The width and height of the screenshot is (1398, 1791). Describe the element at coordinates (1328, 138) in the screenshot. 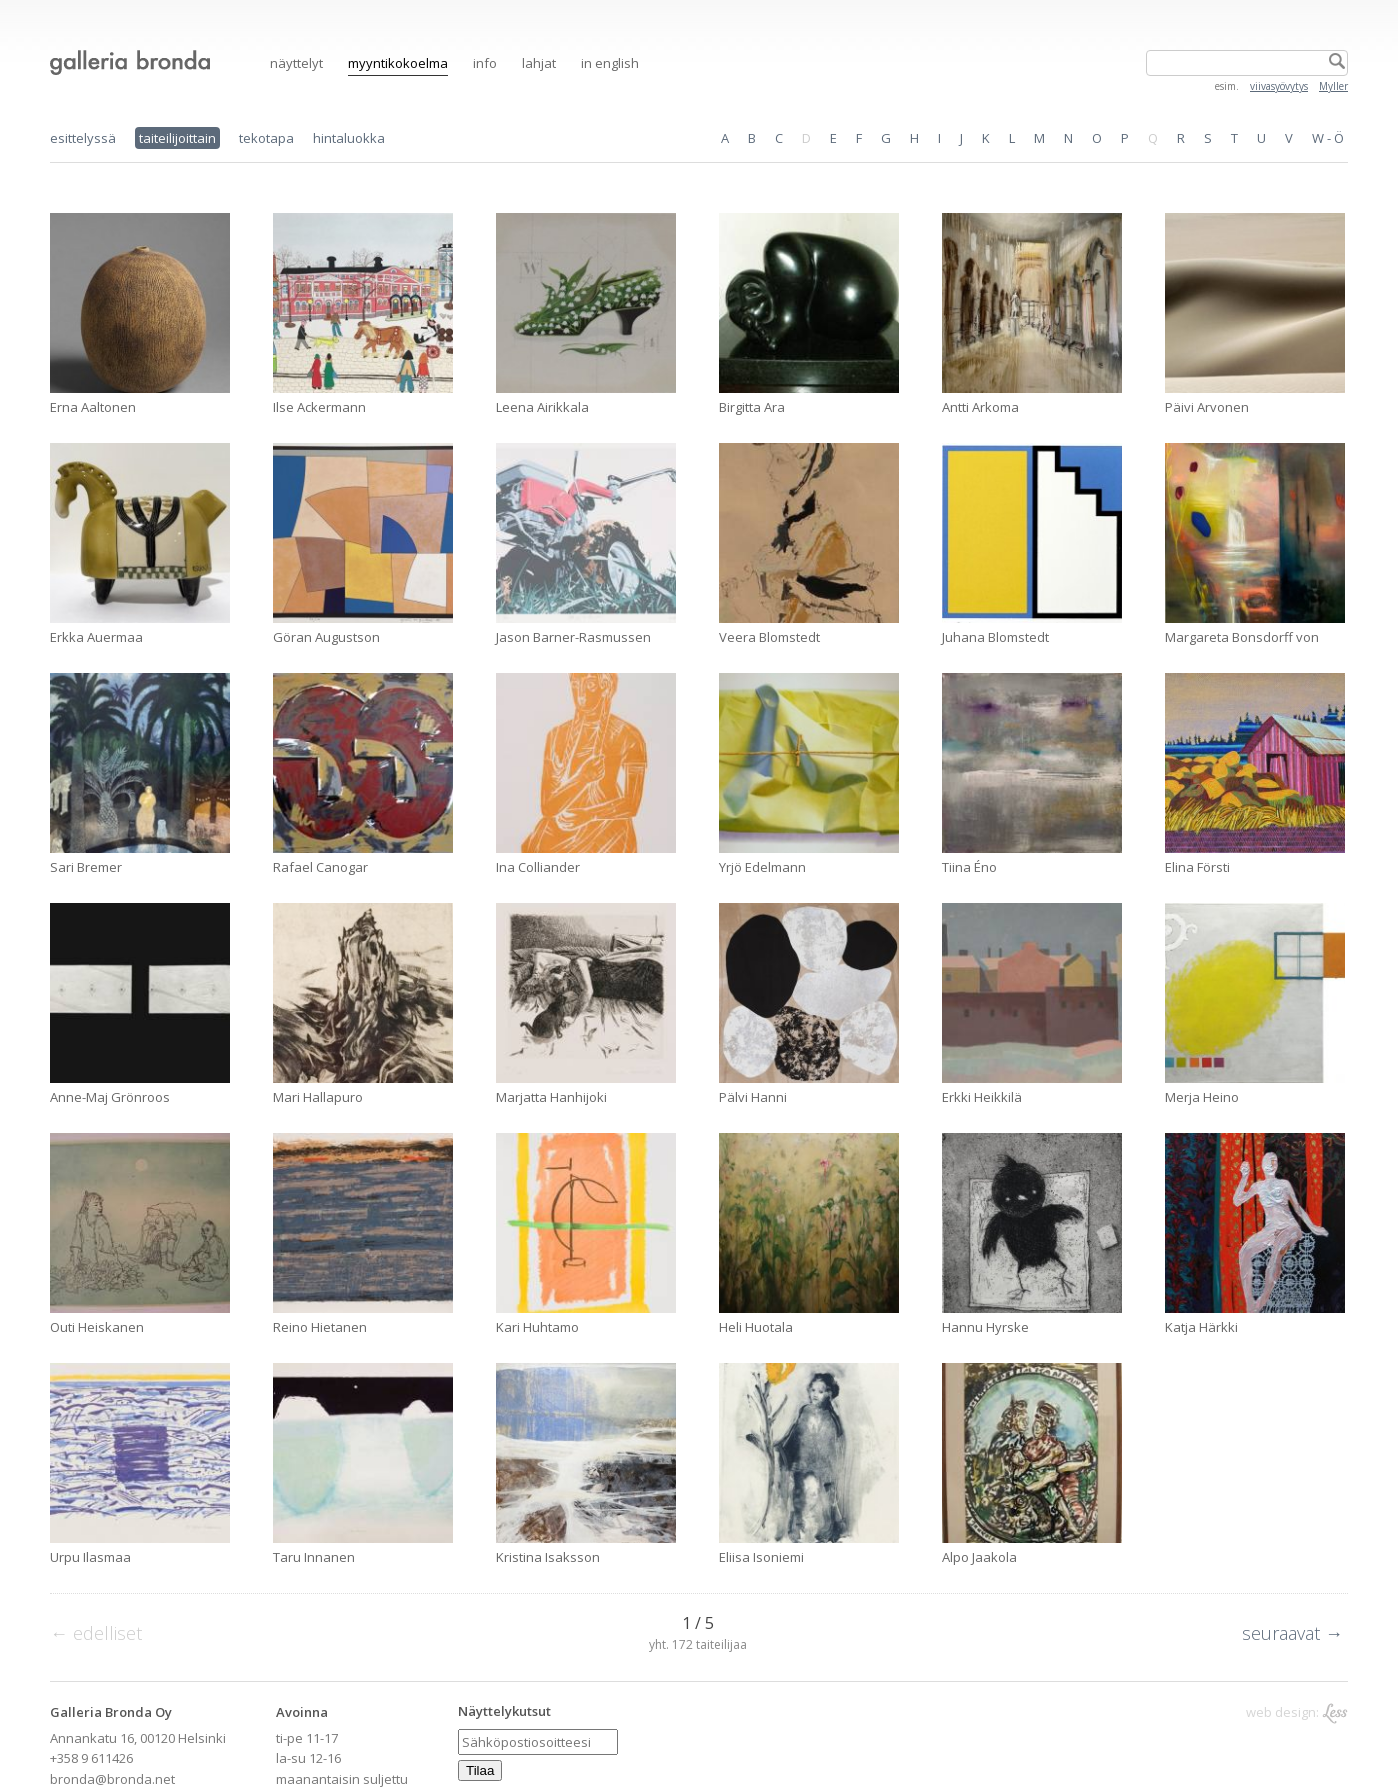

I see `W - Ö` at that location.